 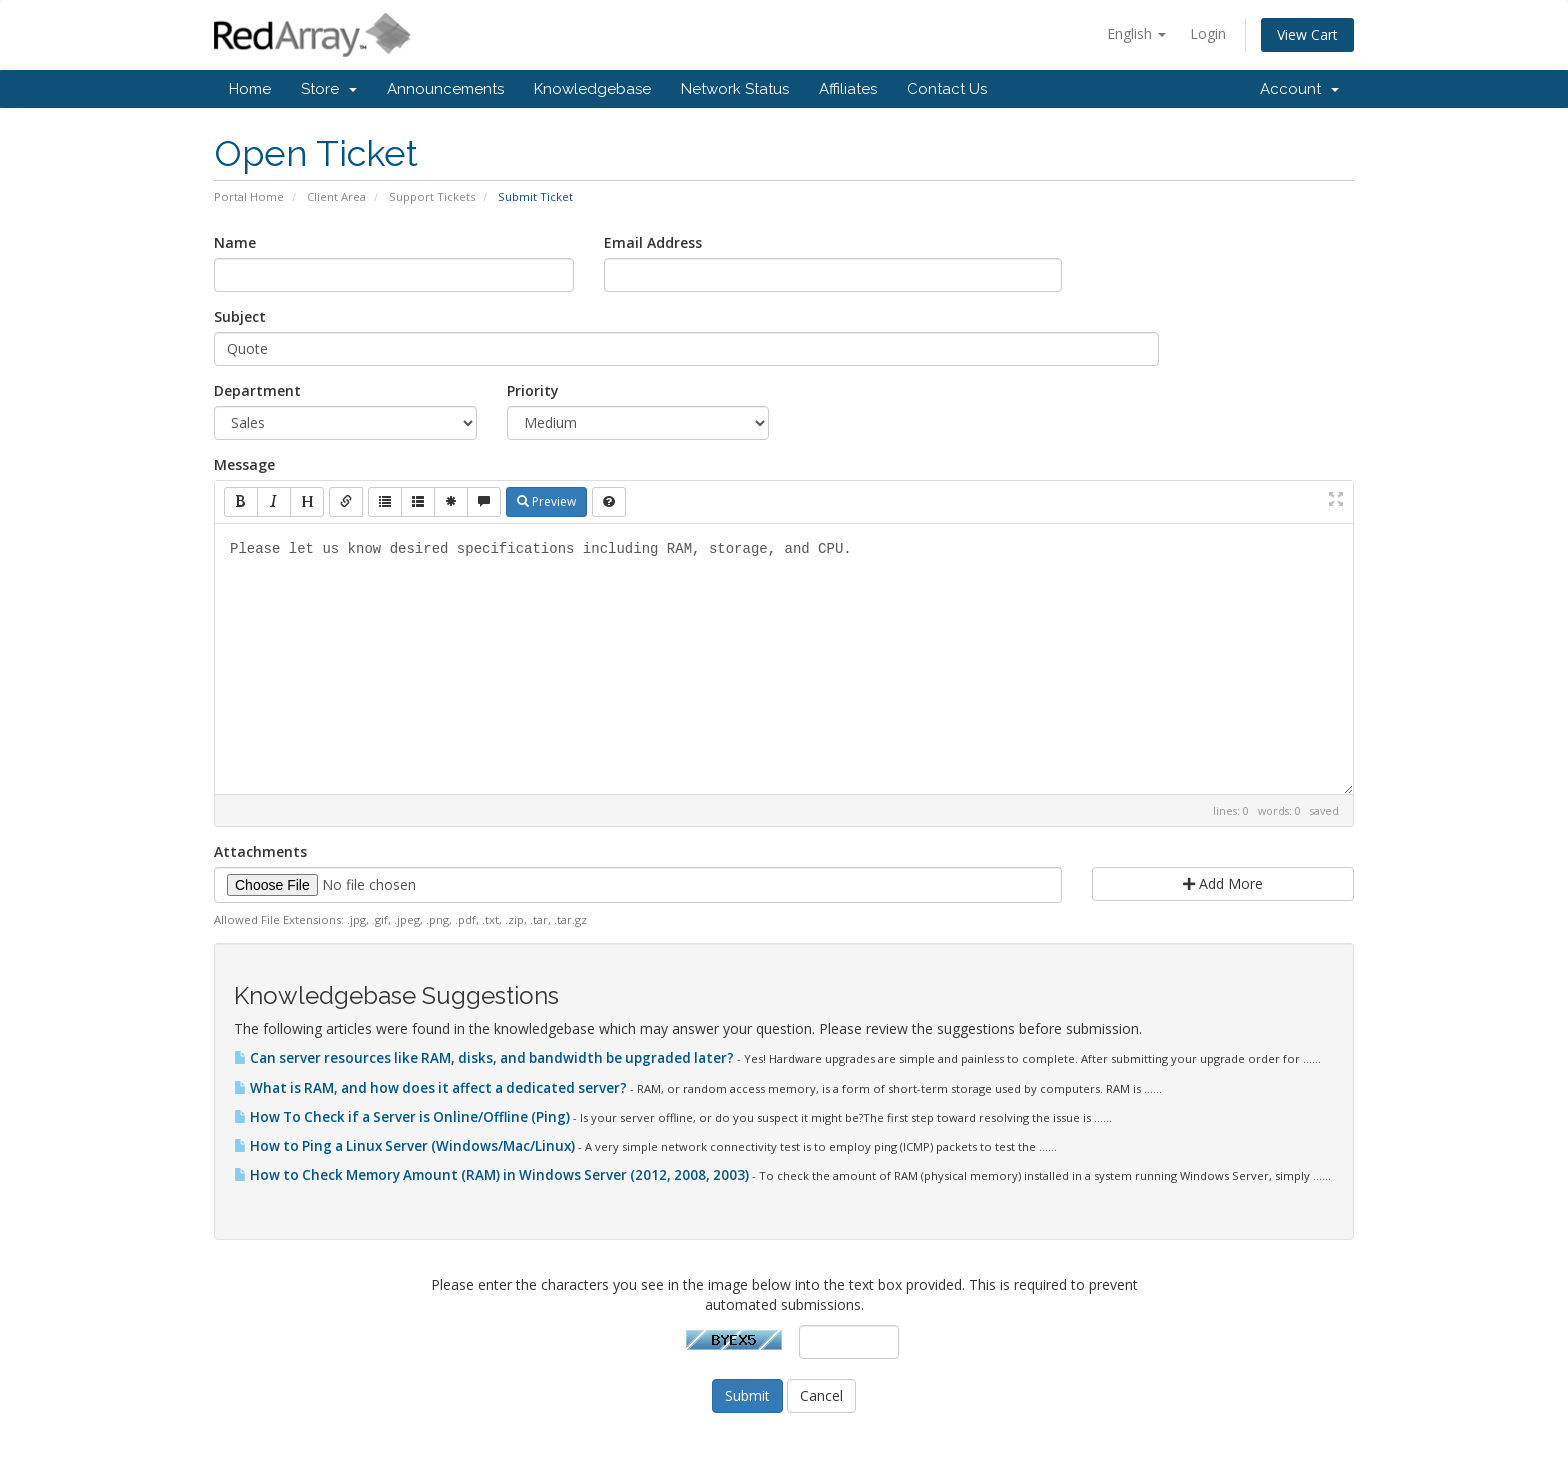 What do you see at coordinates (406, 1146) in the screenshot?
I see `How to Ping a Linux Server (Windows/Mac/Linux)` at bounding box center [406, 1146].